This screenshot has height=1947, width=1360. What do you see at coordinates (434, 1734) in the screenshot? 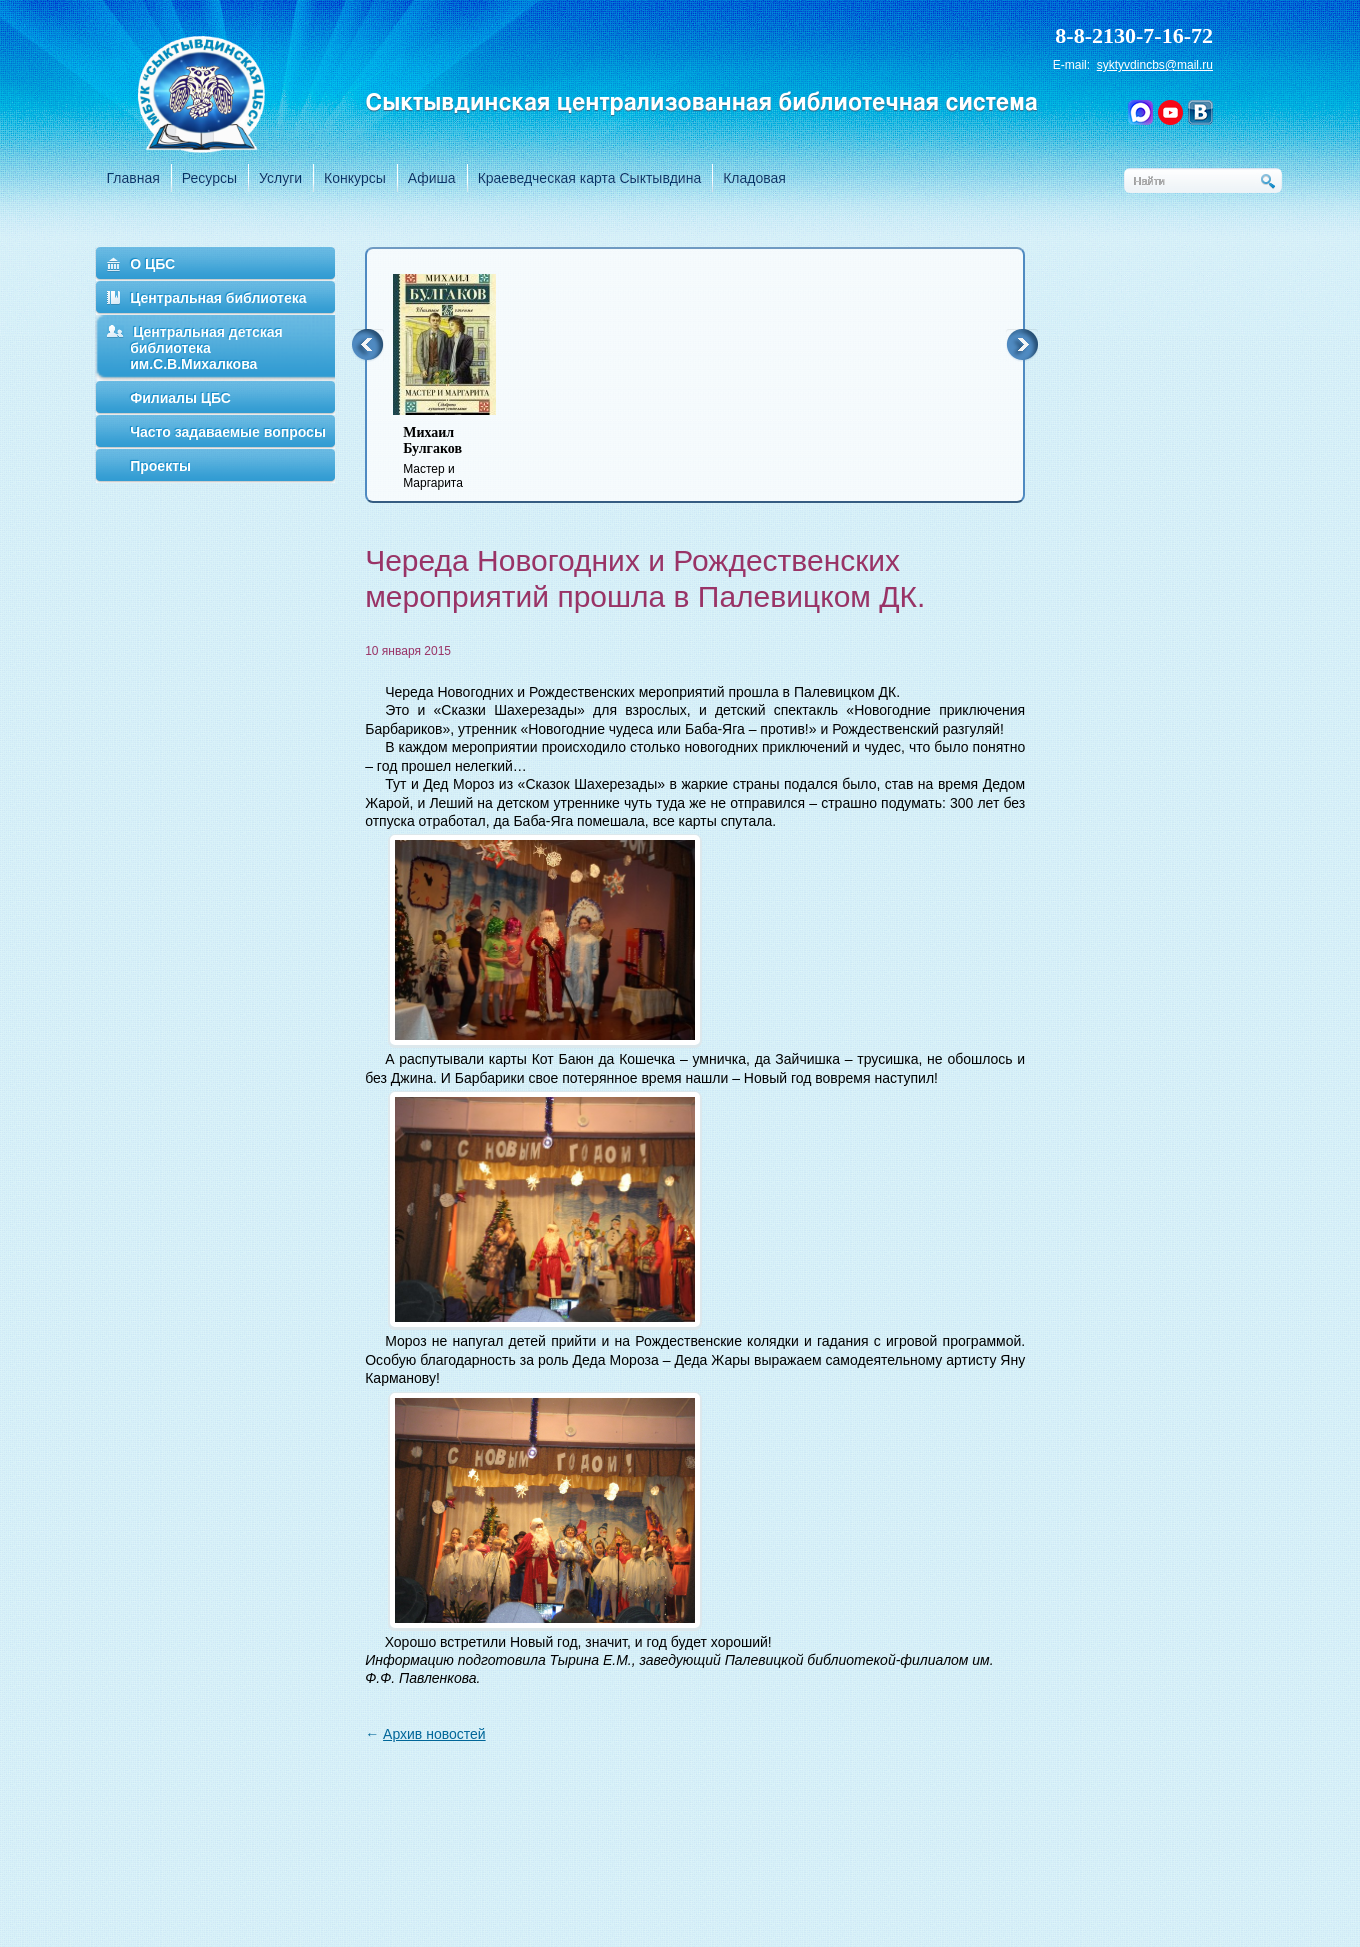
I see `Архив новостей` at bounding box center [434, 1734].